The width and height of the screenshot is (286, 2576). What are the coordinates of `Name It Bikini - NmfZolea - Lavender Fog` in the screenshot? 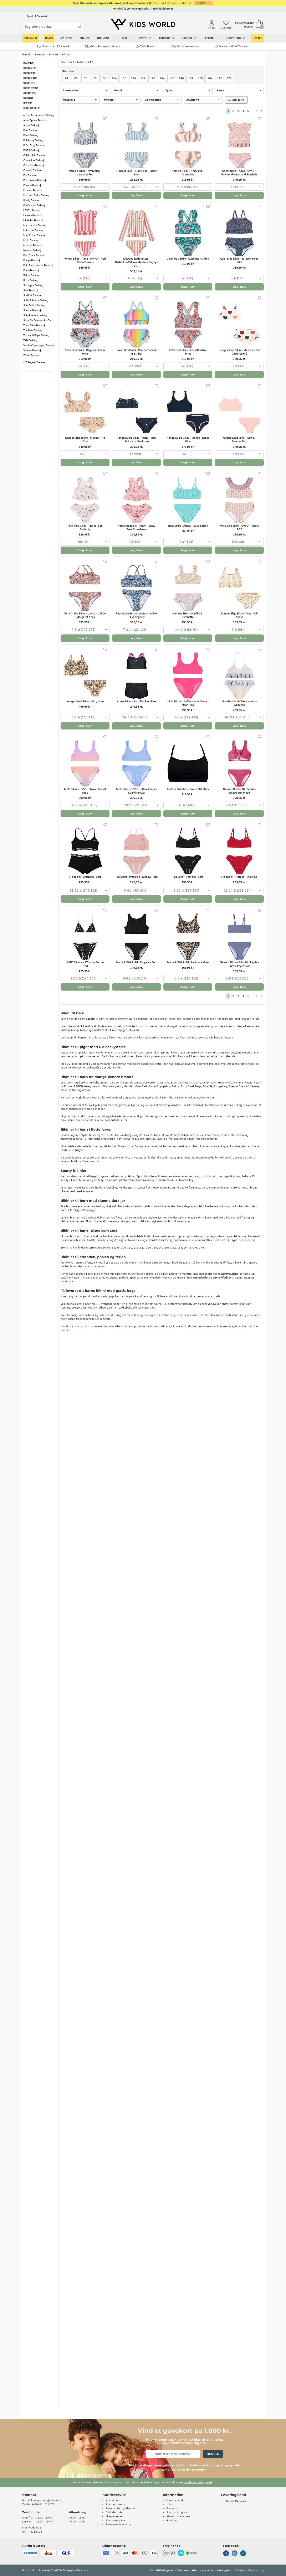 It's located at (85, 173).